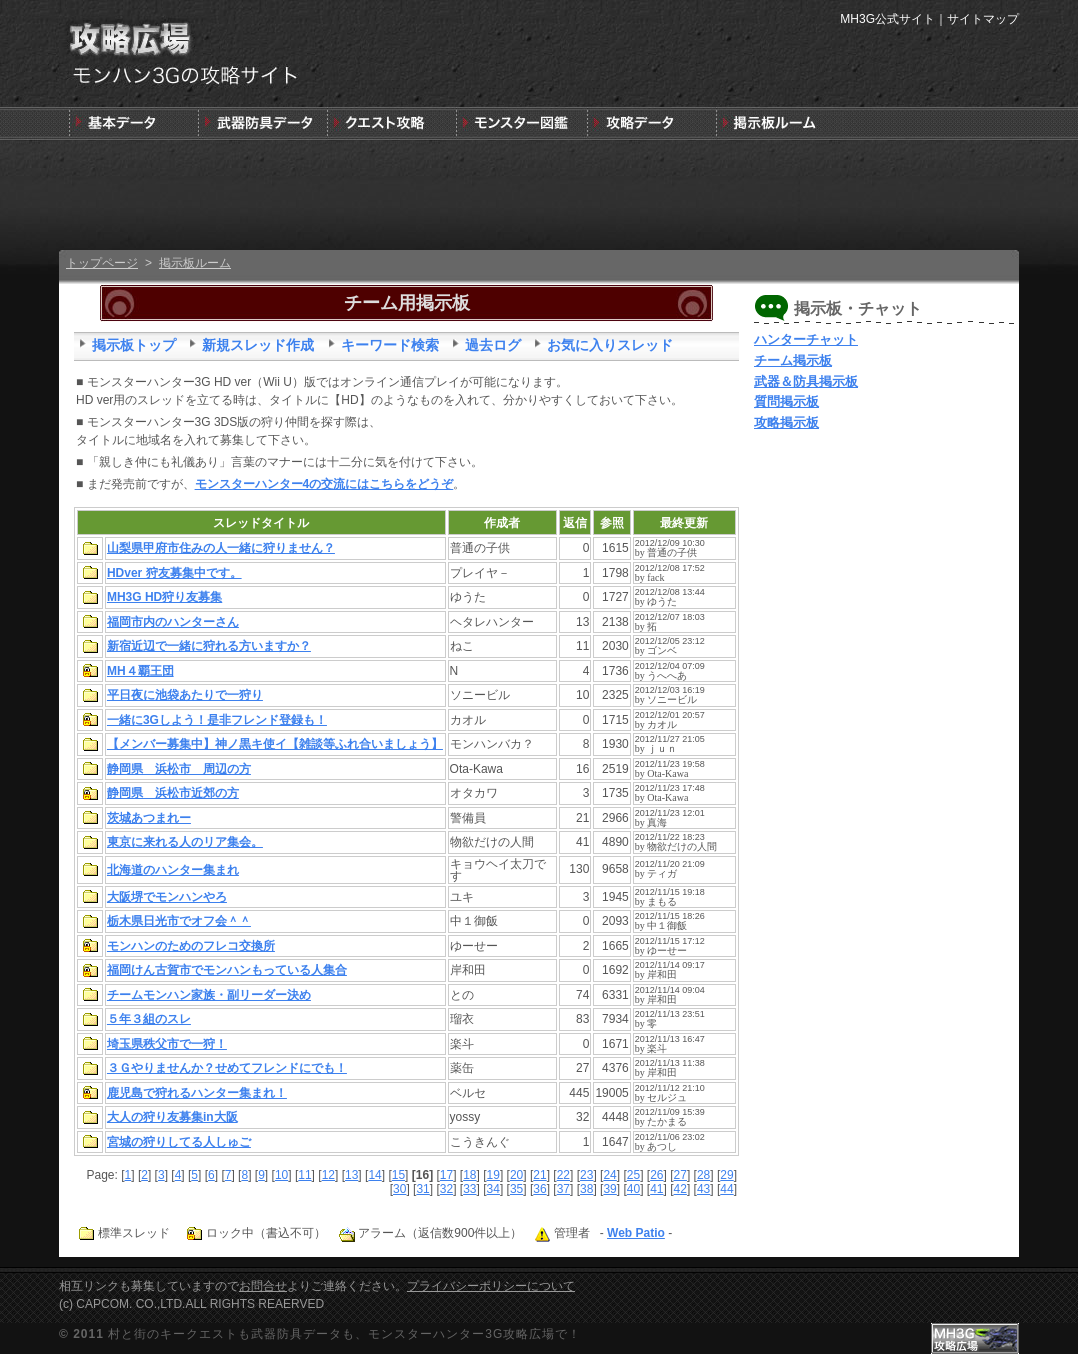 Image resolution: width=1078 pixels, height=1354 pixels. I want to click on 31, so click(422, 1189).